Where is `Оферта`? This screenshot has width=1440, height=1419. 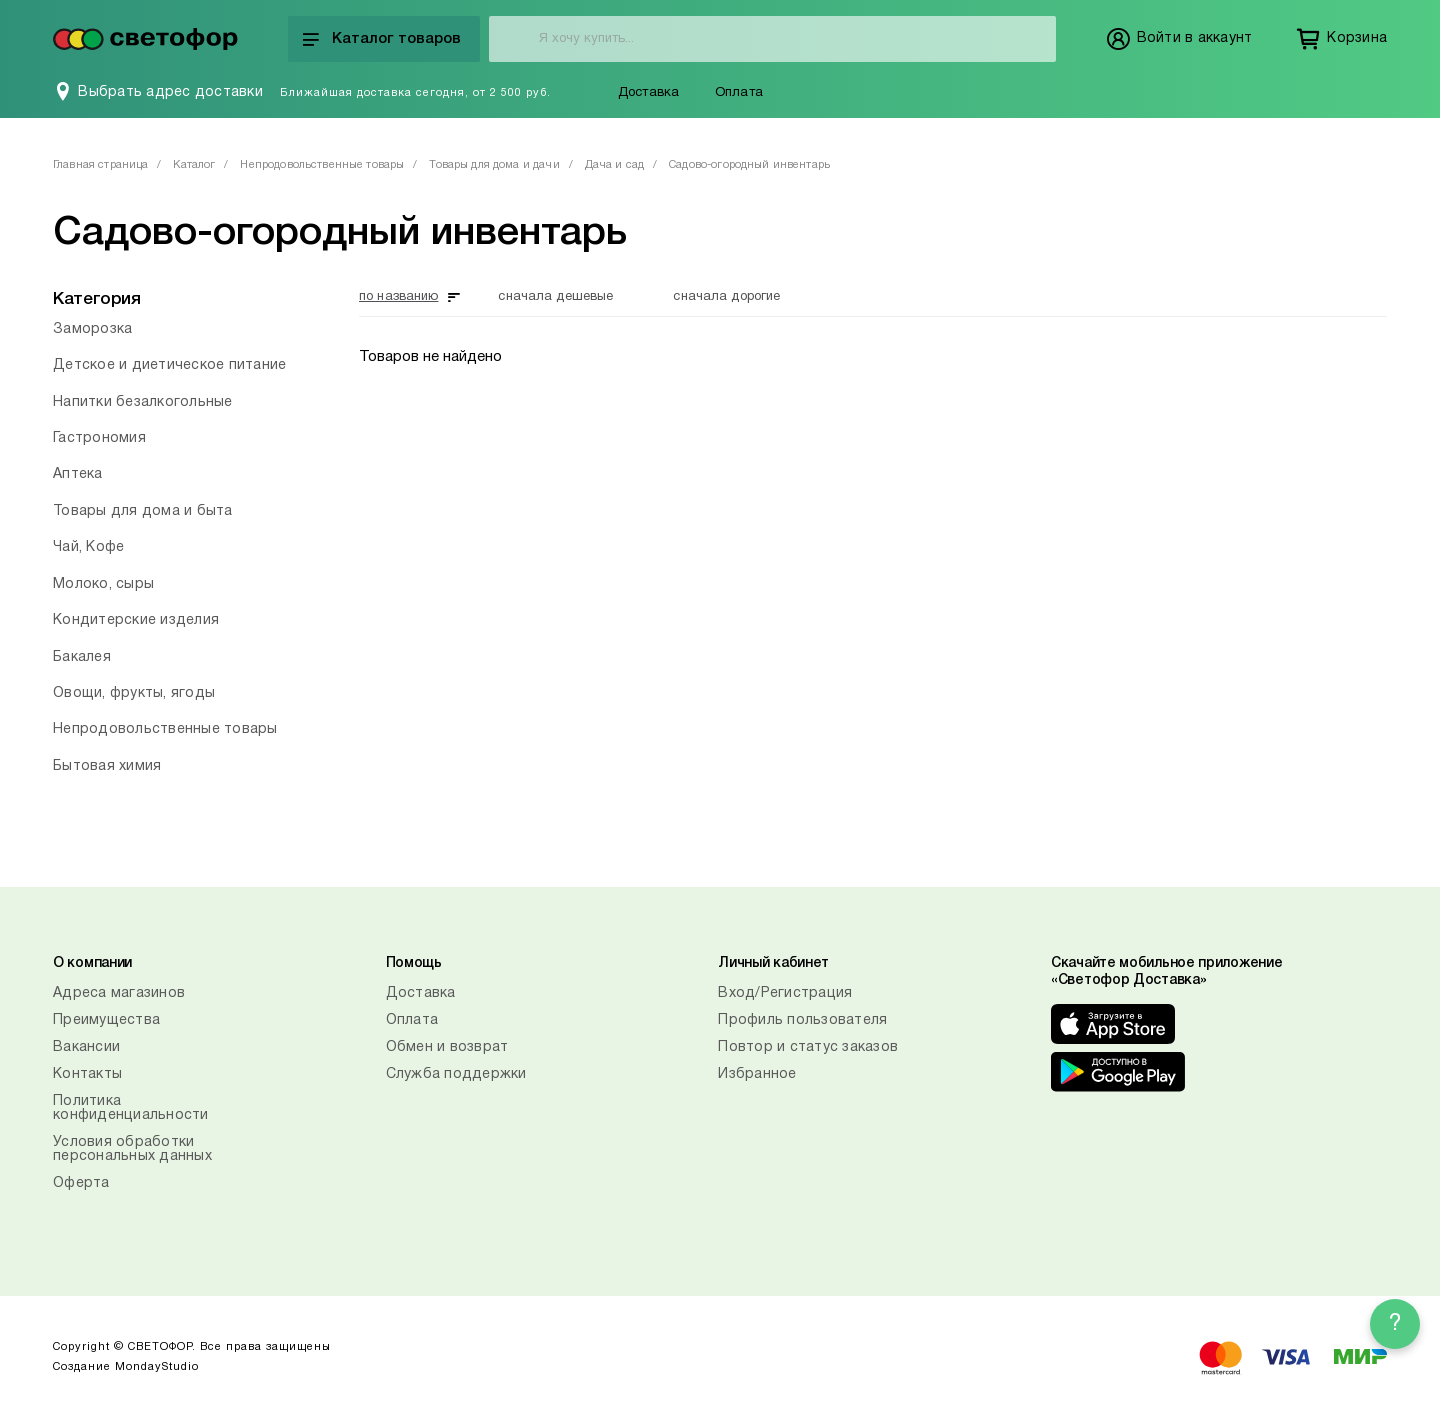 Оферта is located at coordinates (81, 1183).